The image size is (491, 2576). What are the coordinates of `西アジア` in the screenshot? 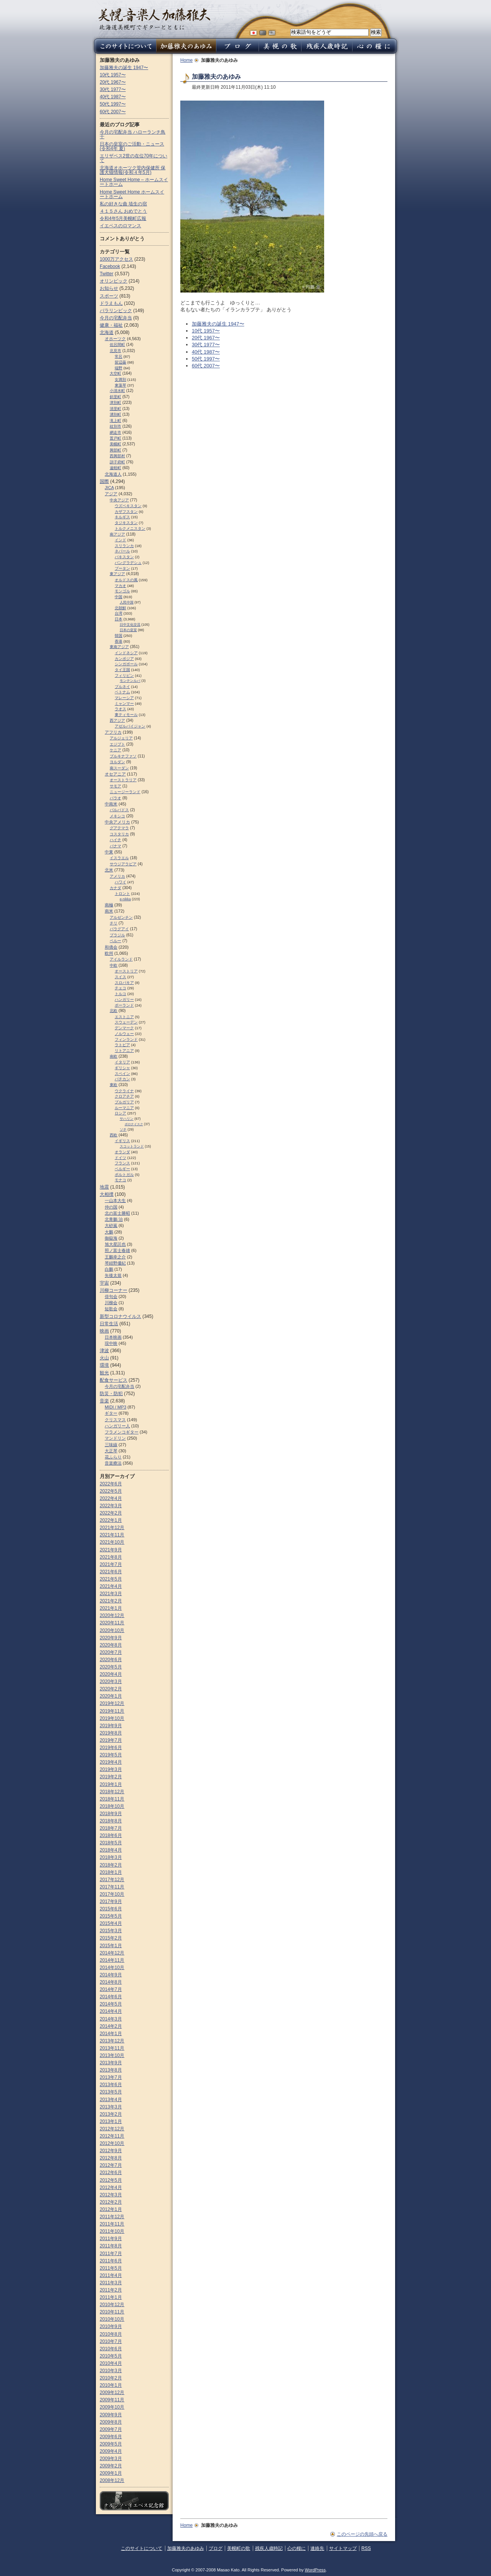 It's located at (117, 720).